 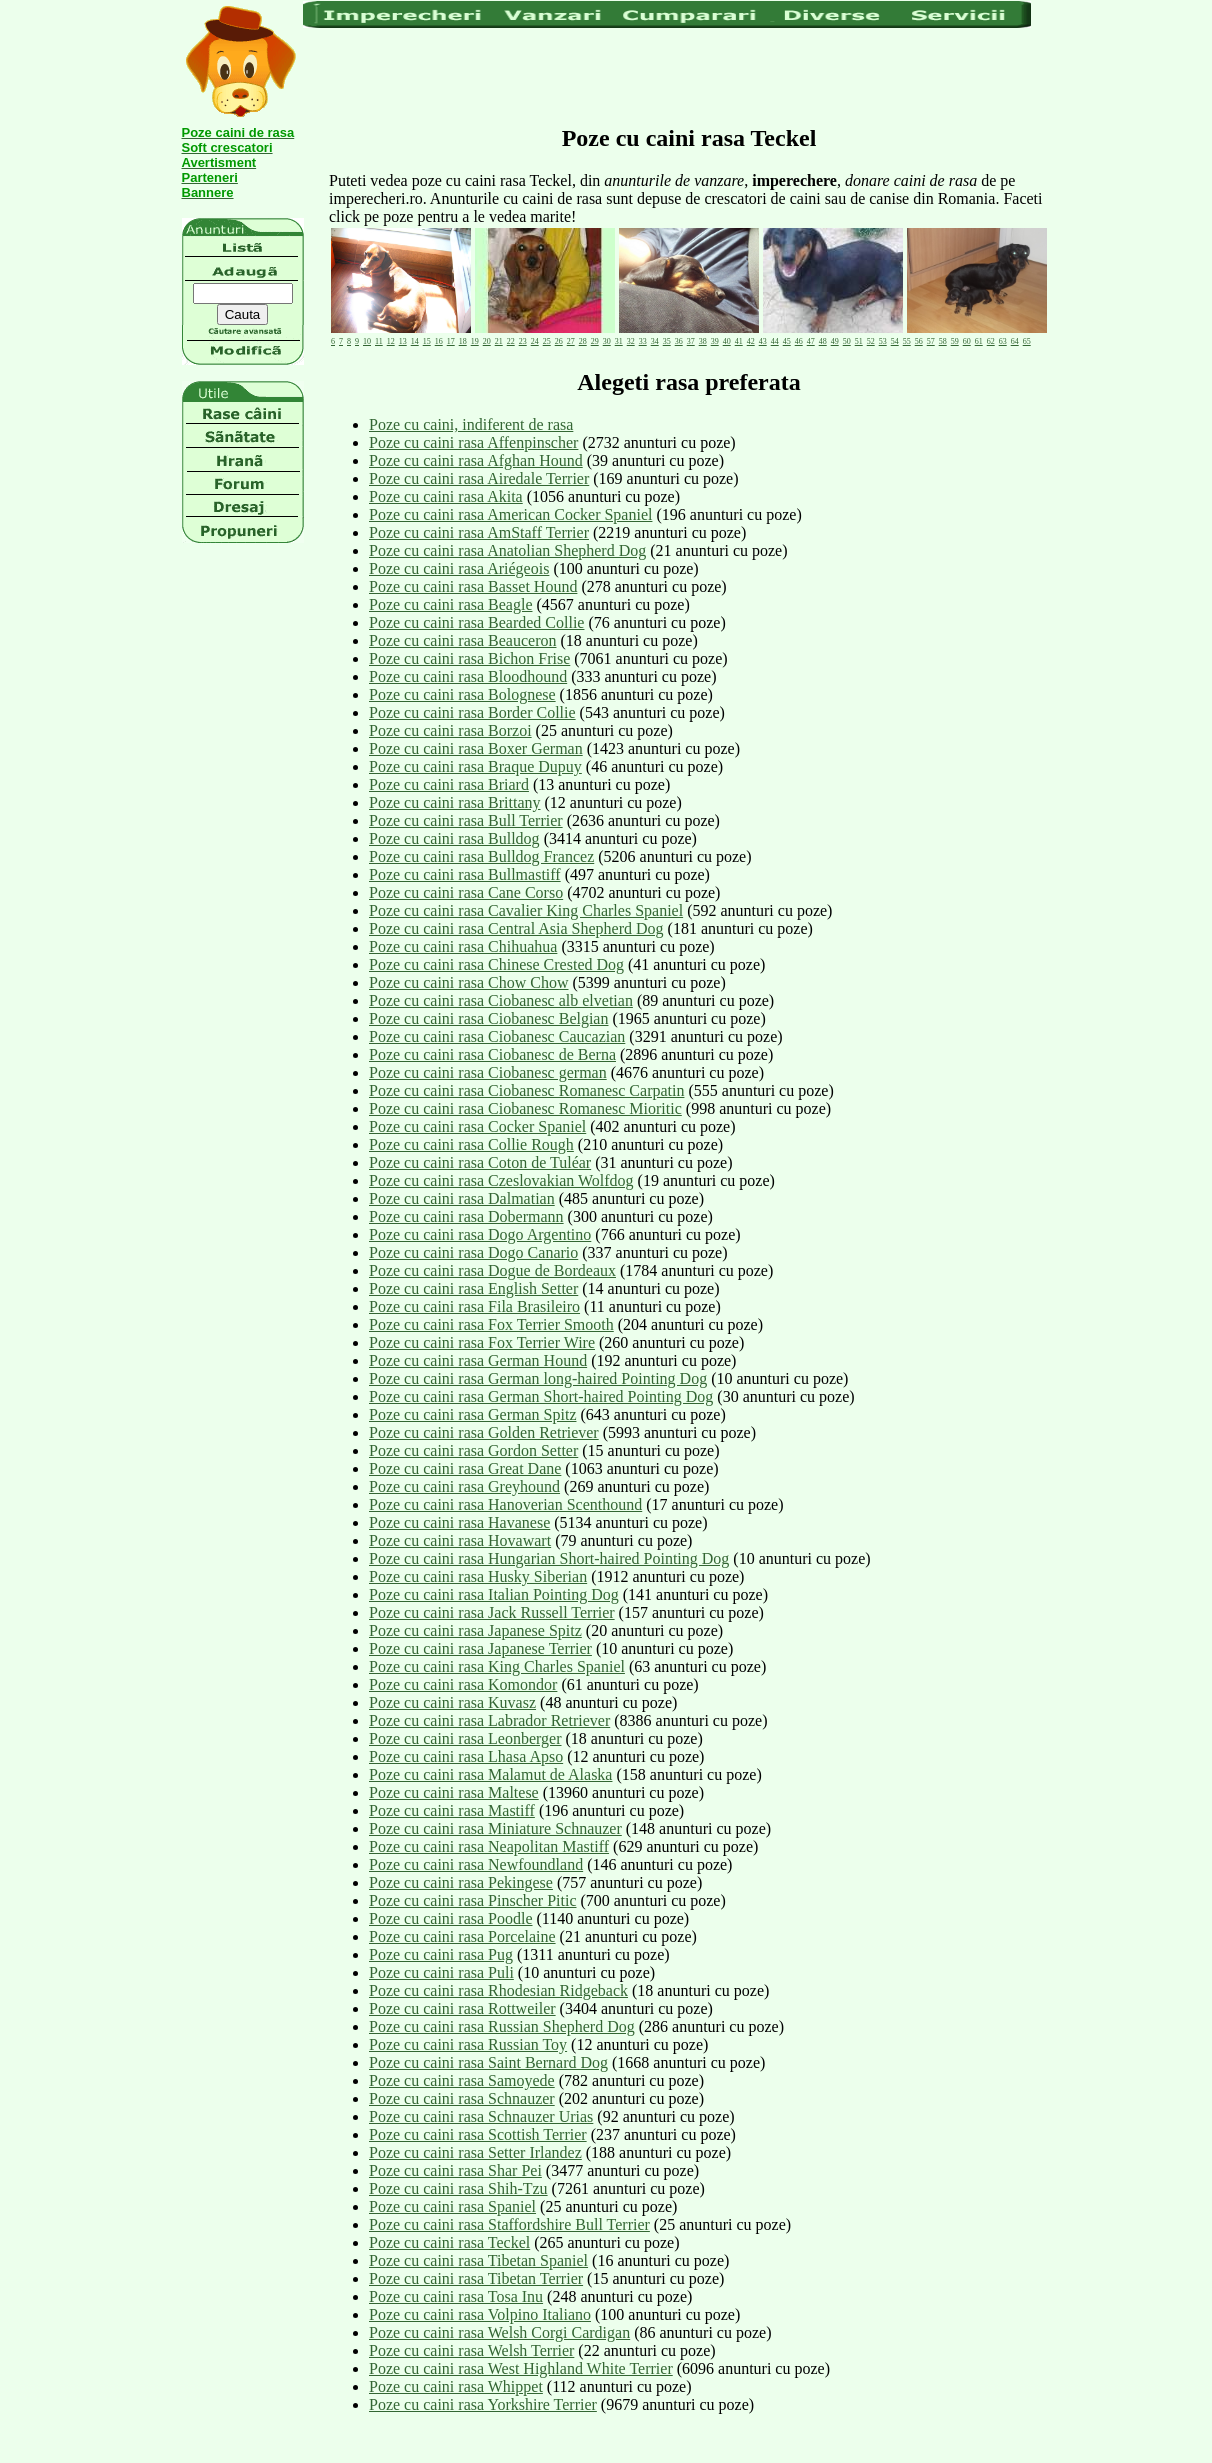 What do you see at coordinates (715, 341) in the screenshot?
I see `39` at bounding box center [715, 341].